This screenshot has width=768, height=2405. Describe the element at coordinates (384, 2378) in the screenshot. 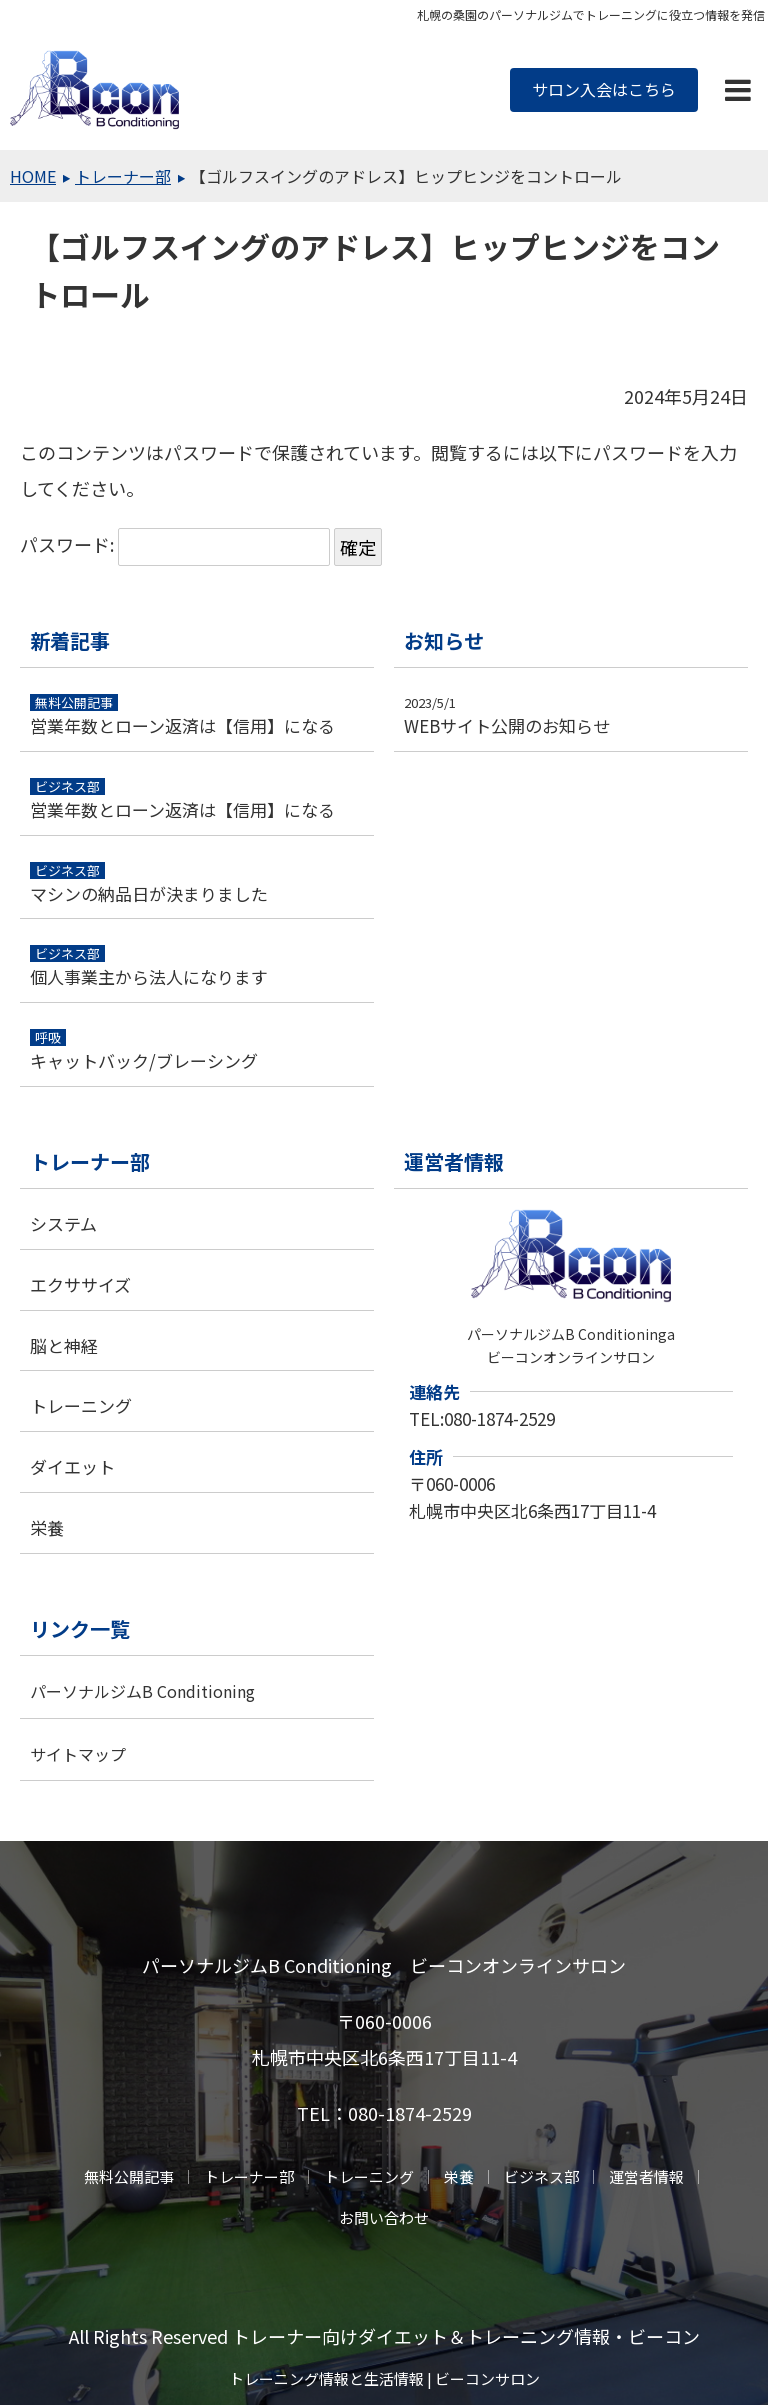

I see `トレーニング情報と生活情報 | ビーコンサロン` at that location.